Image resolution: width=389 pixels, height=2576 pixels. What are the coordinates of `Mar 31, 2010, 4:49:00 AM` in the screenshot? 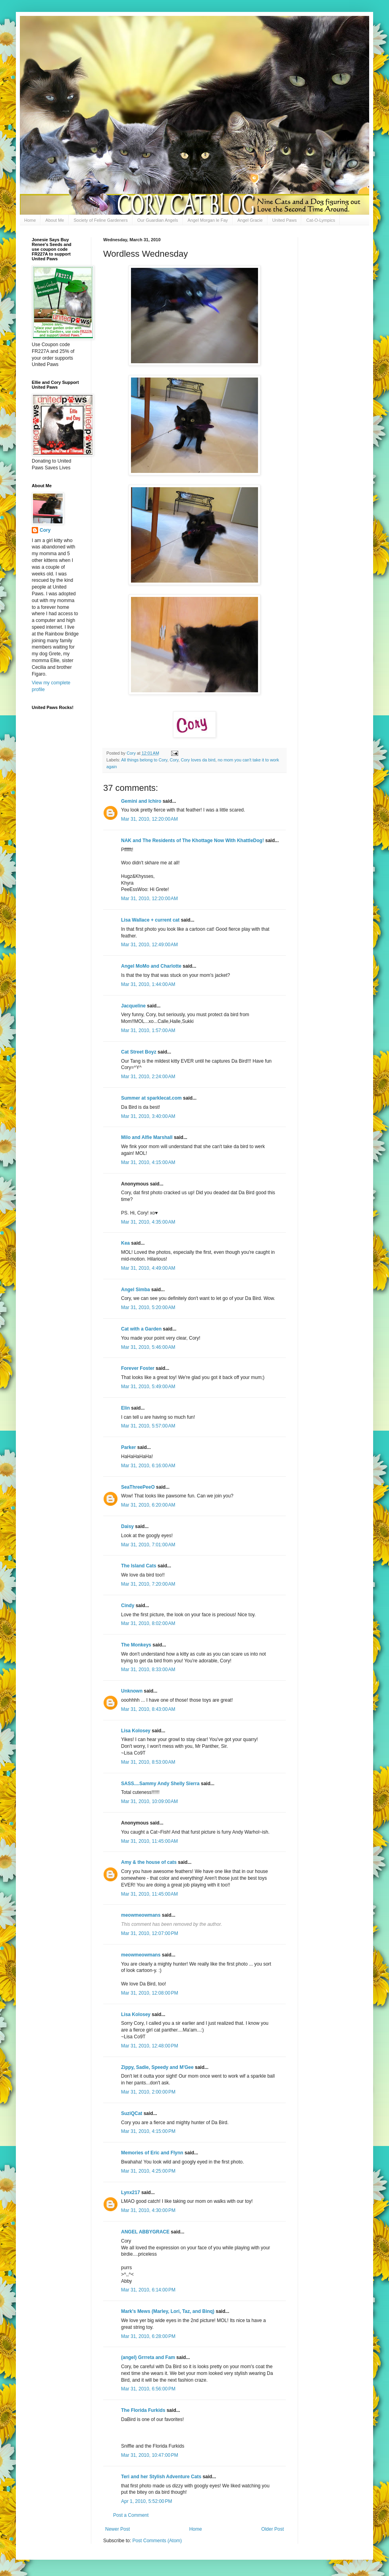 It's located at (148, 1268).